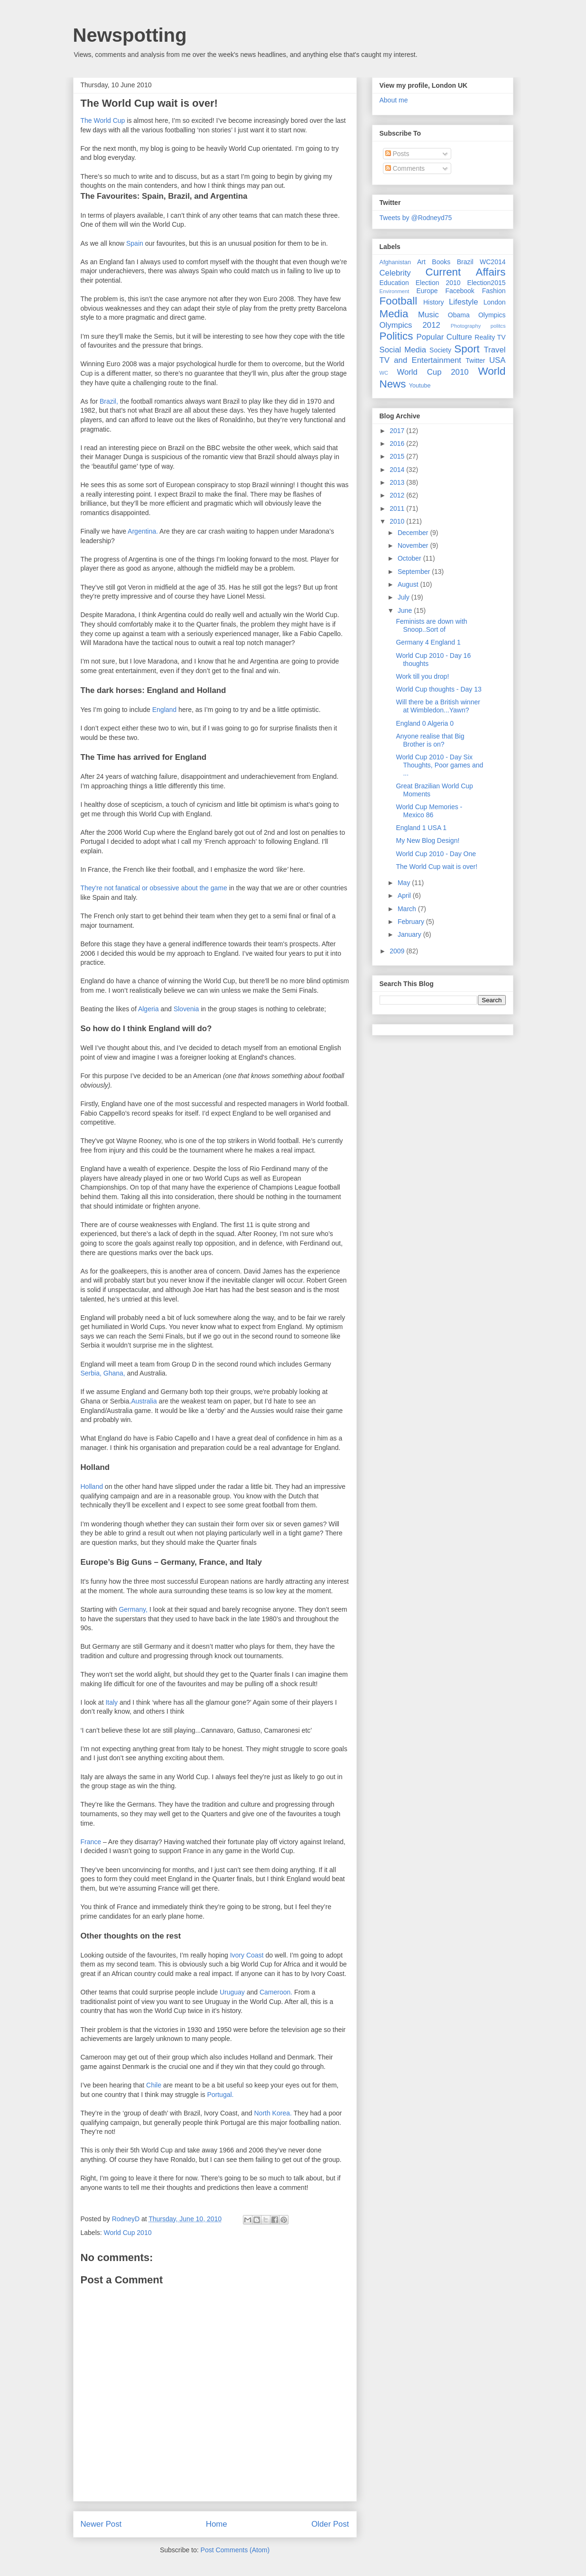 This screenshot has height=2576, width=586. What do you see at coordinates (405, 168) in the screenshot?
I see `Comments` at bounding box center [405, 168].